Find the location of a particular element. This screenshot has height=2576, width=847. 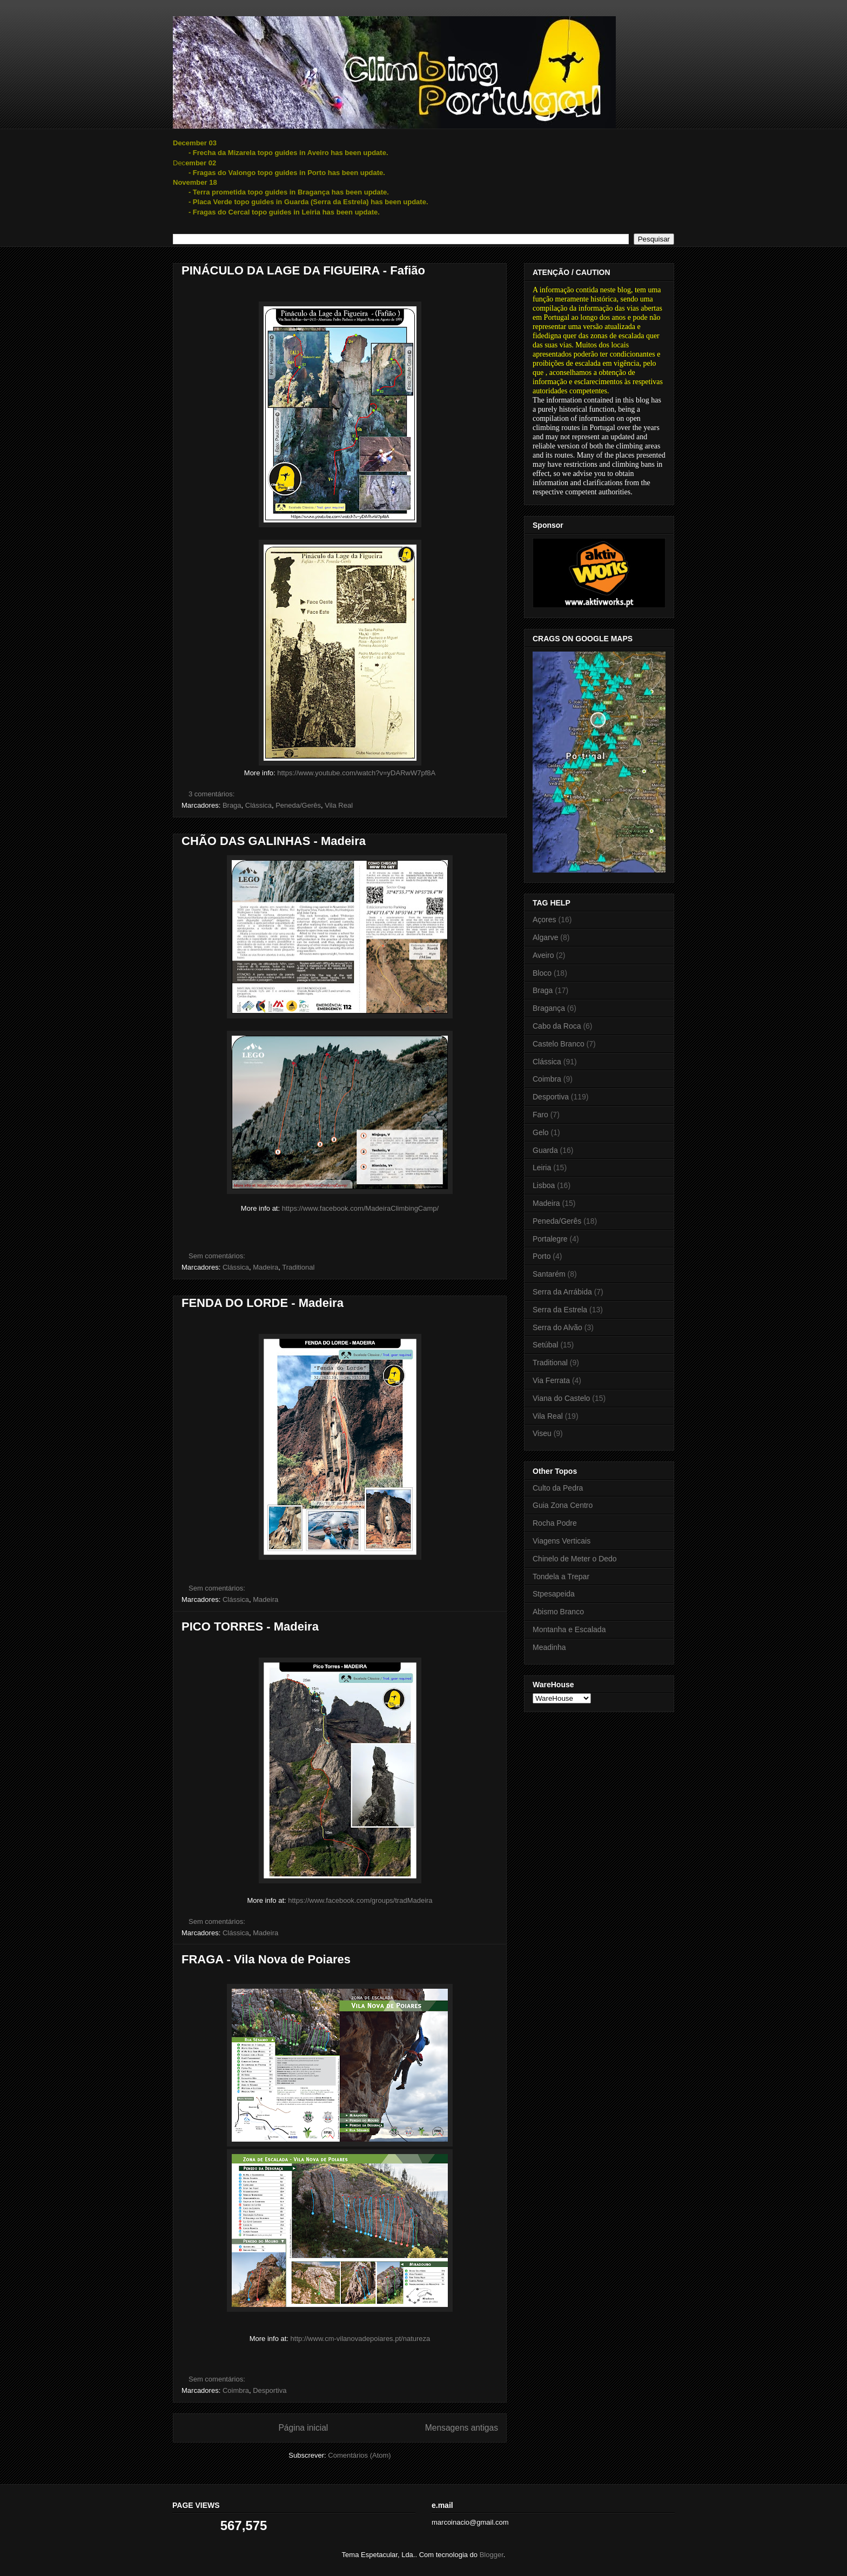

Stpesapeida is located at coordinates (554, 1593).